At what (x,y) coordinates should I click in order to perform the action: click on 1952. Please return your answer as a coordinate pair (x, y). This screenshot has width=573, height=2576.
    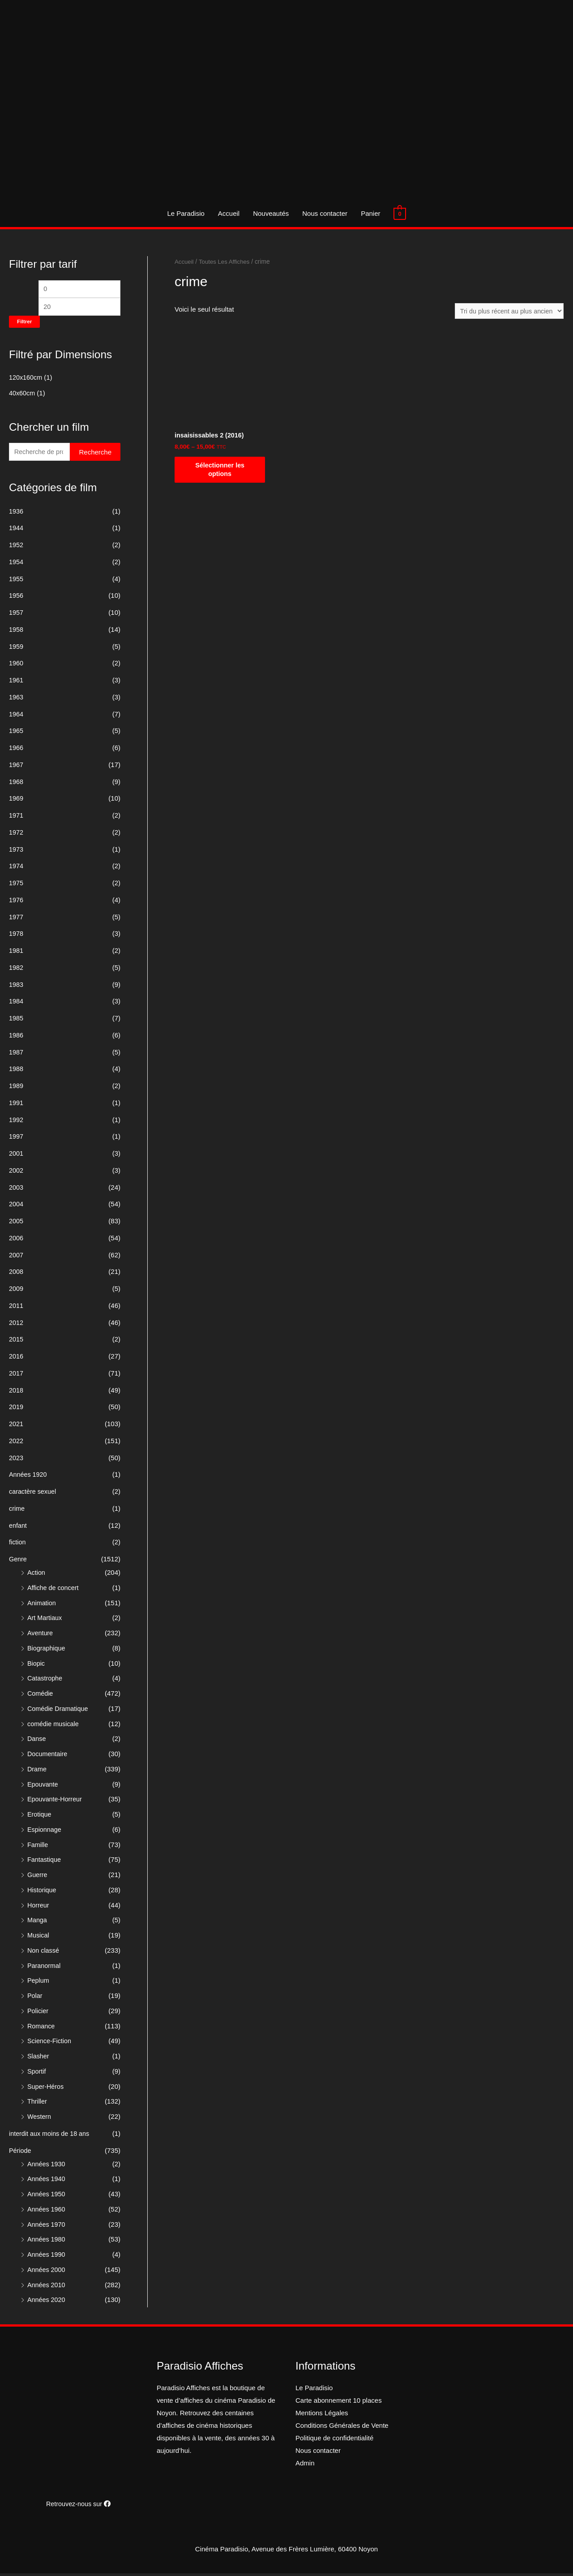
    Looking at the image, I should click on (16, 547).